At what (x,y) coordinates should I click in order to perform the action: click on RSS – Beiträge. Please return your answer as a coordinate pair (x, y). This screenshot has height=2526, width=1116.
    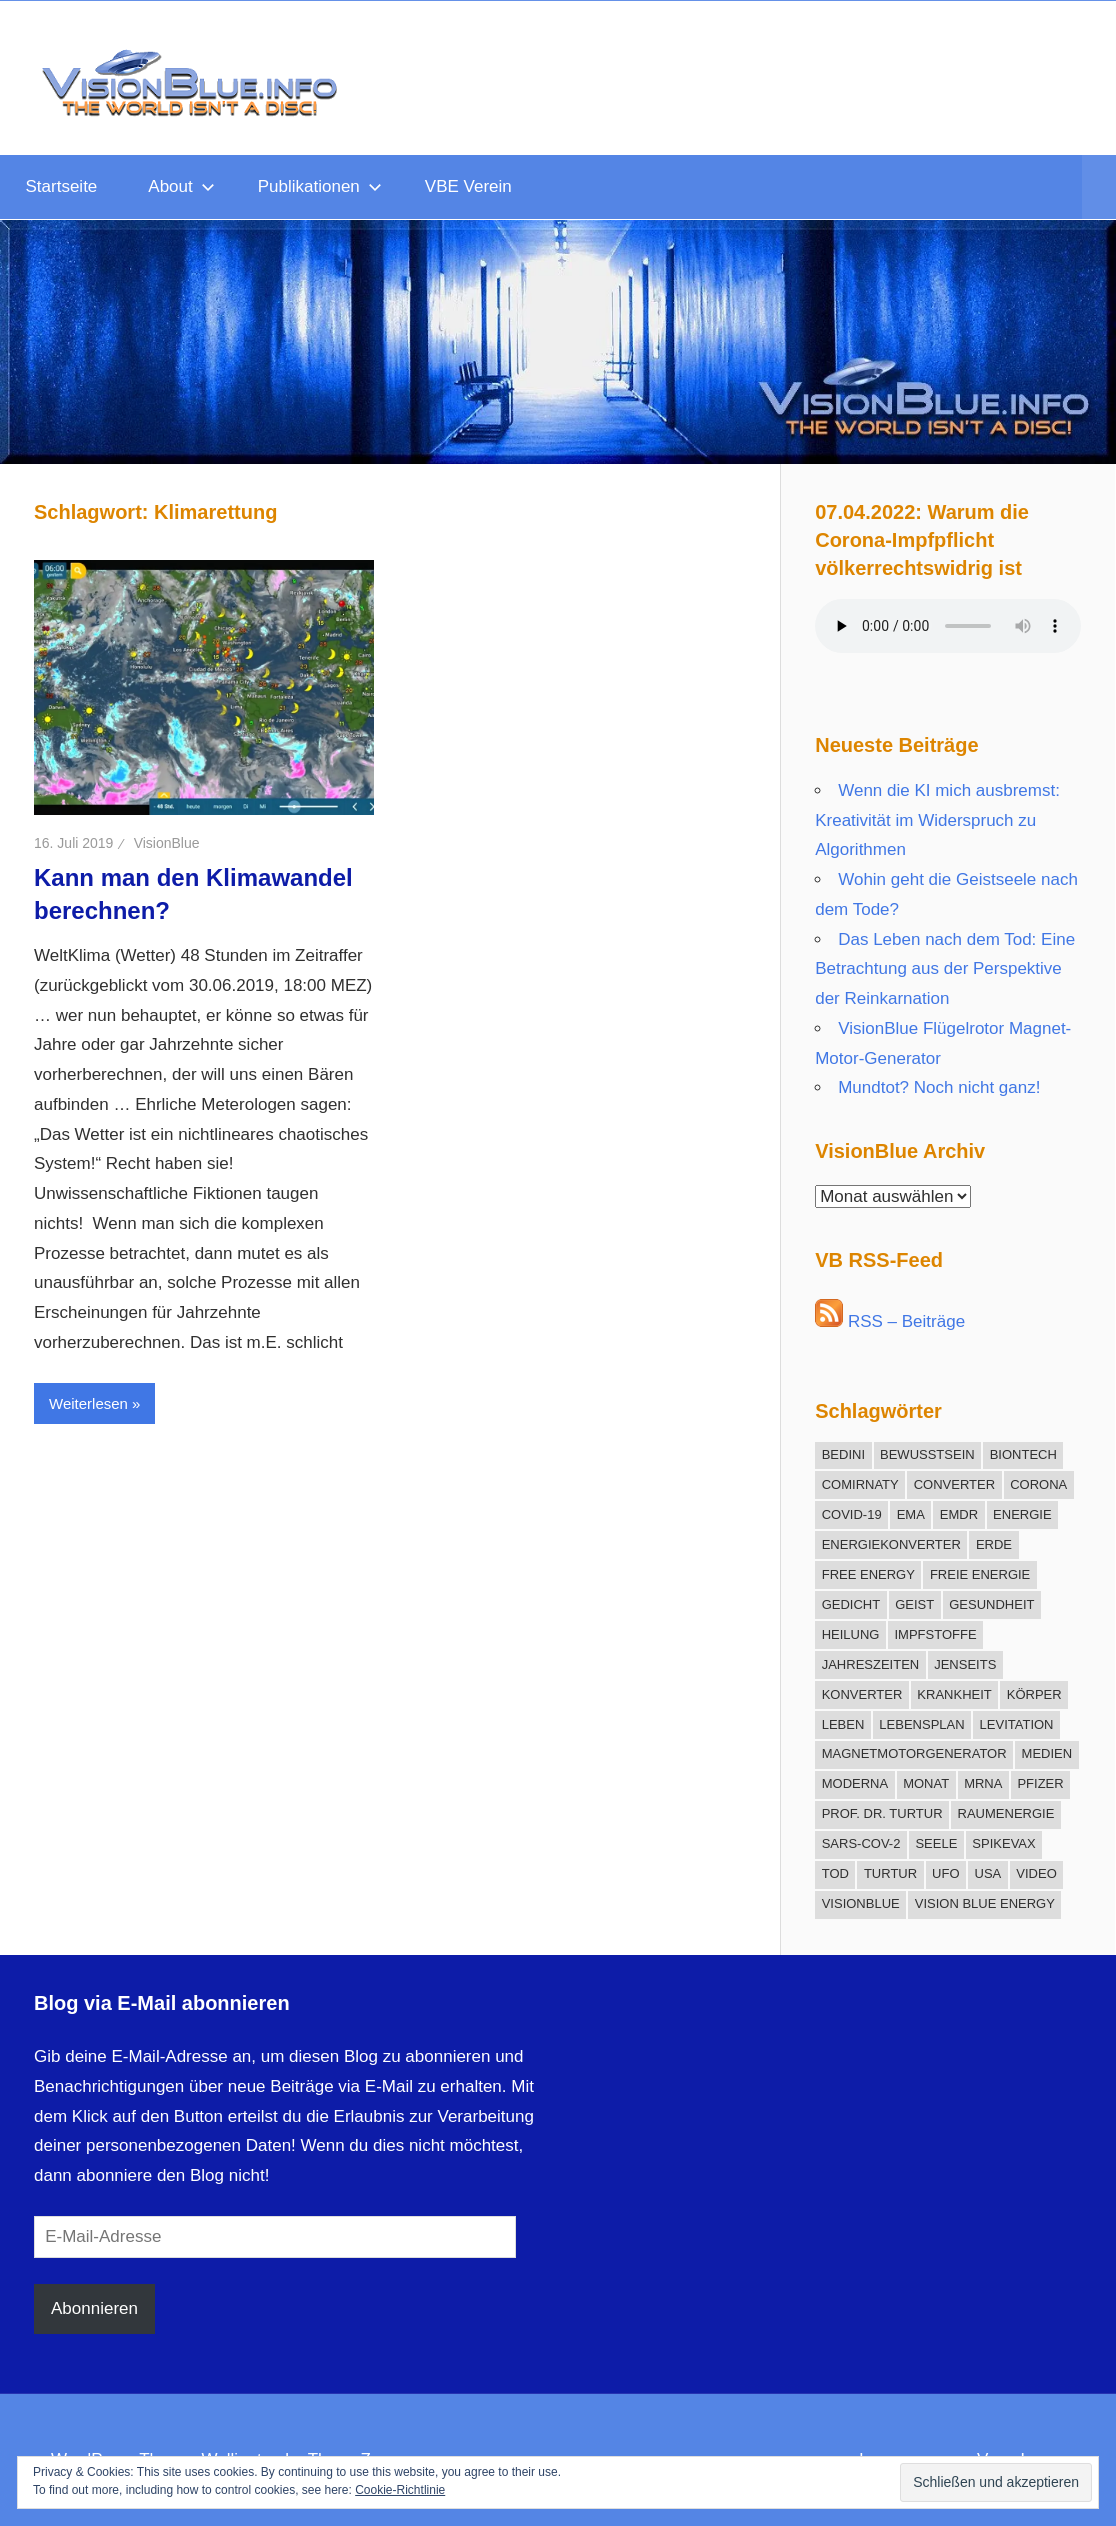
    Looking at the image, I should click on (890, 1321).